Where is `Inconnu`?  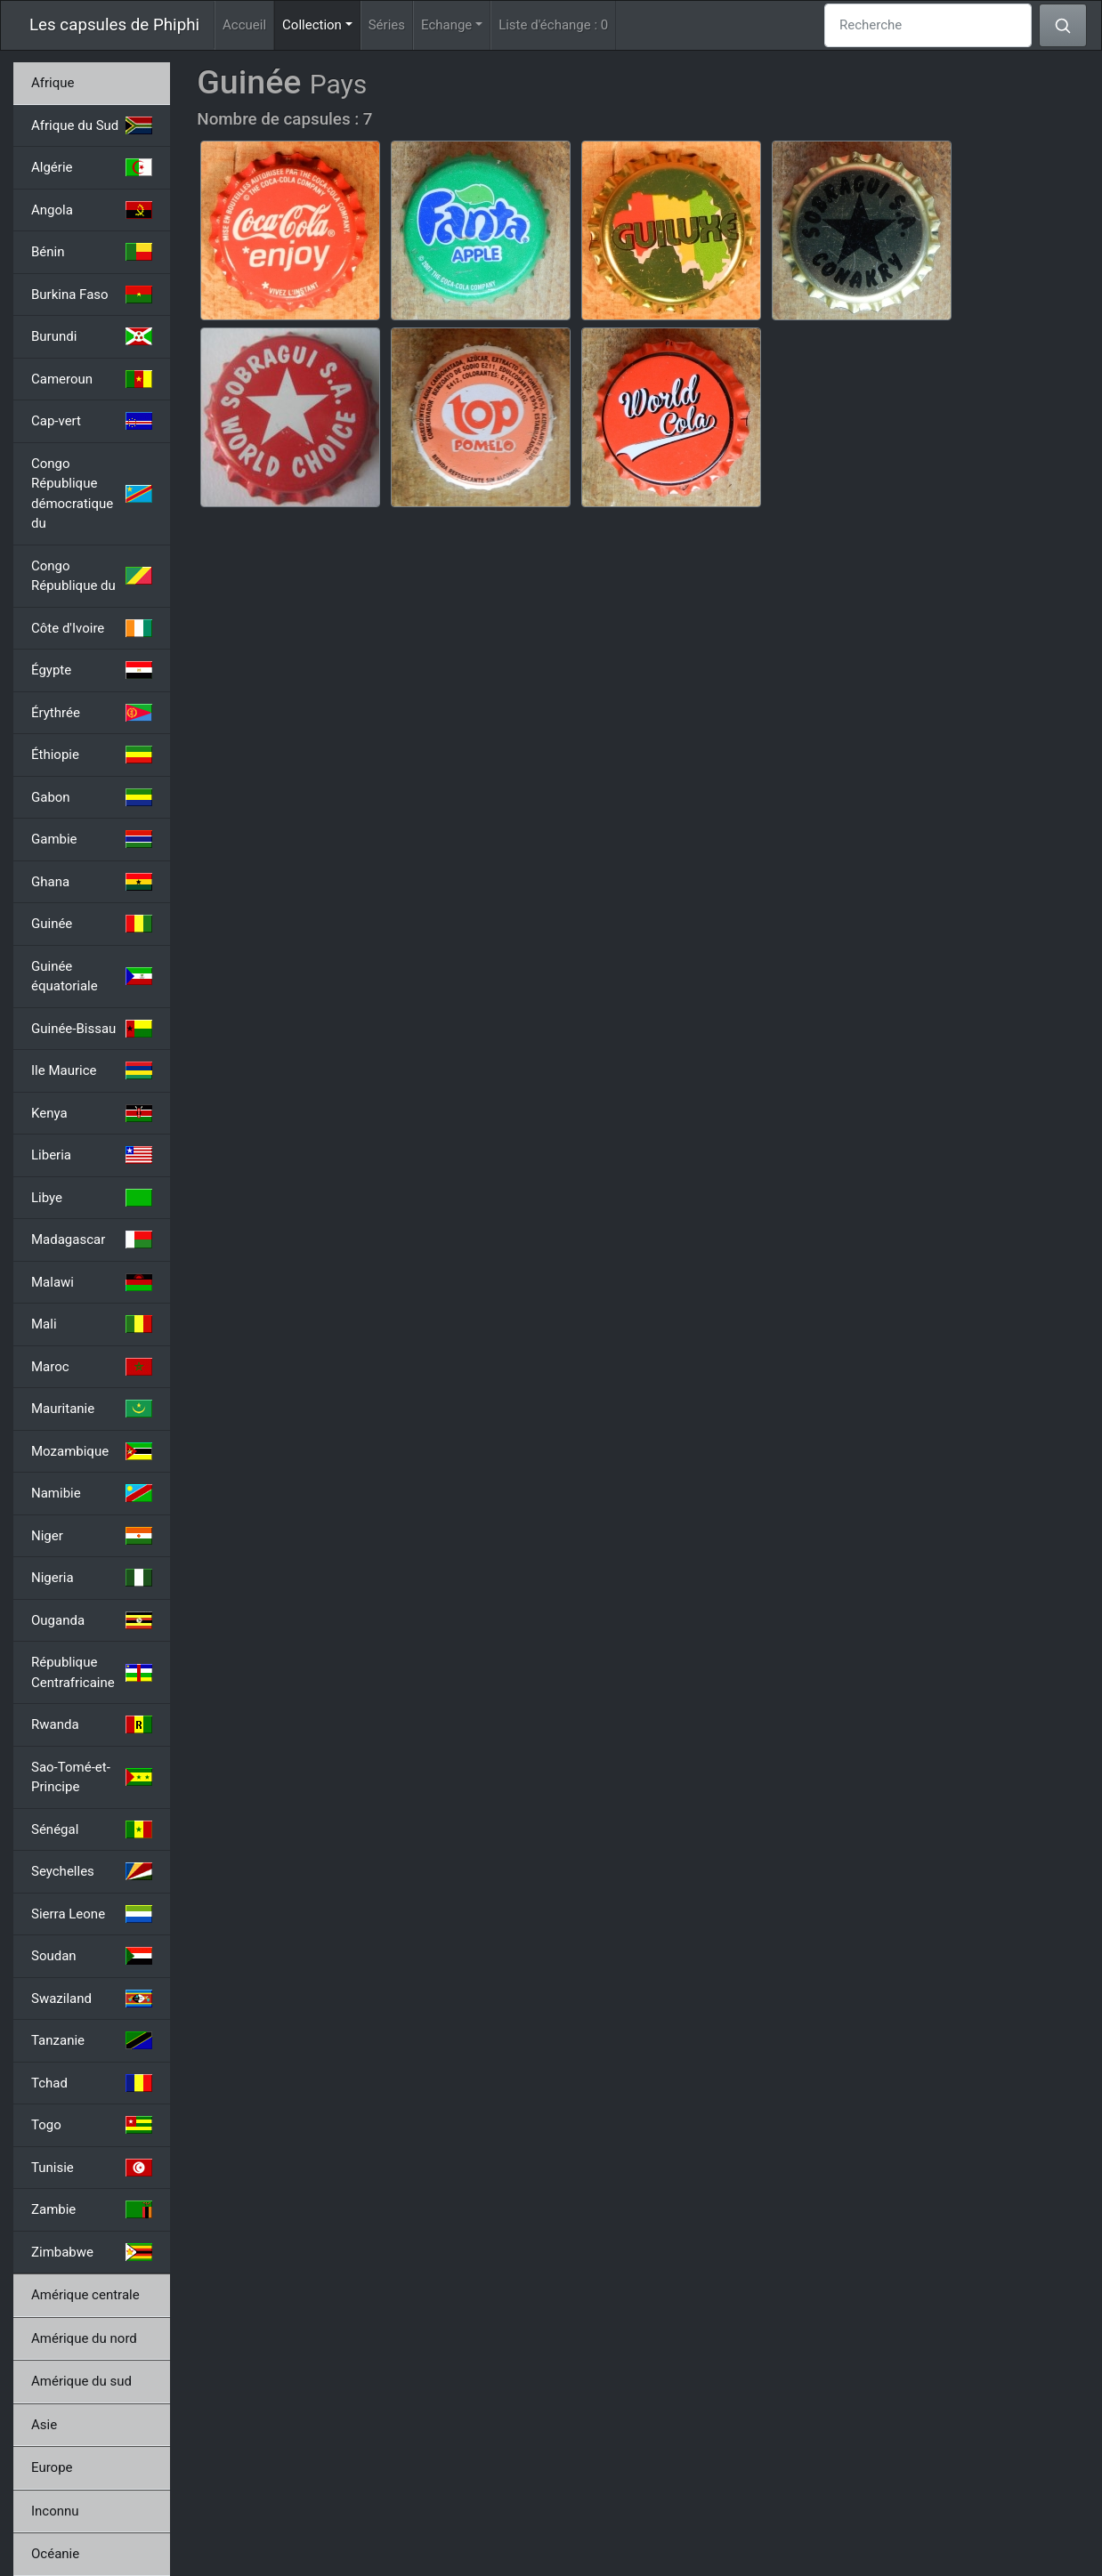
Inconnu is located at coordinates (55, 2511).